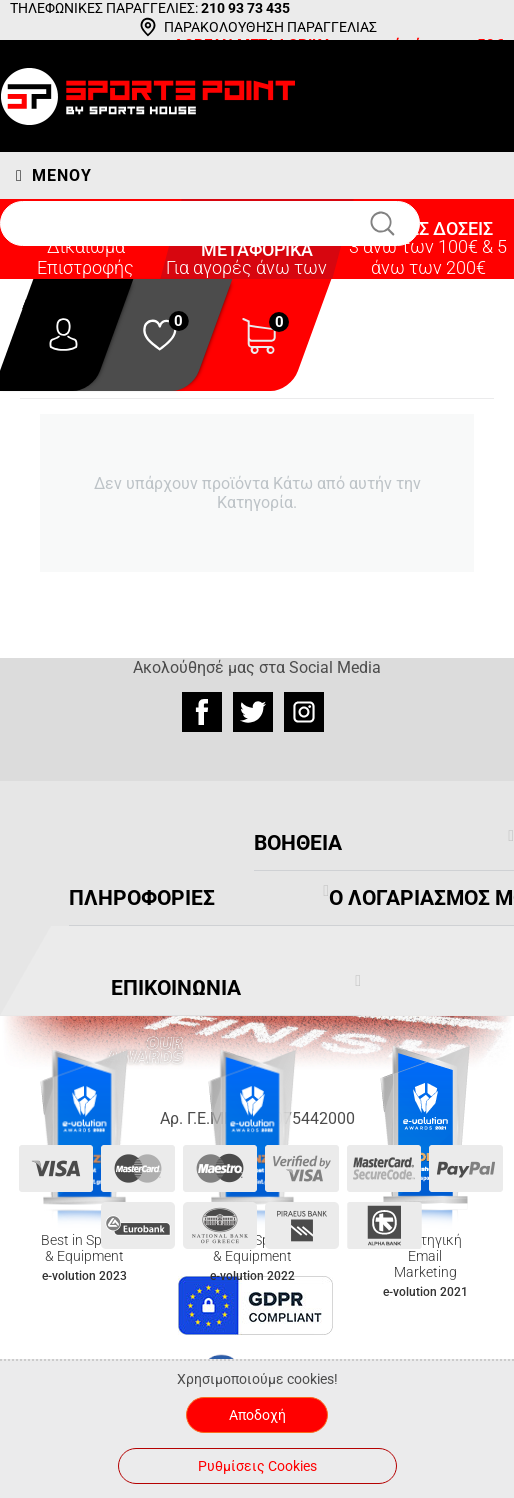  What do you see at coordinates (257, 1415) in the screenshot?
I see `Αποδοχή` at bounding box center [257, 1415].